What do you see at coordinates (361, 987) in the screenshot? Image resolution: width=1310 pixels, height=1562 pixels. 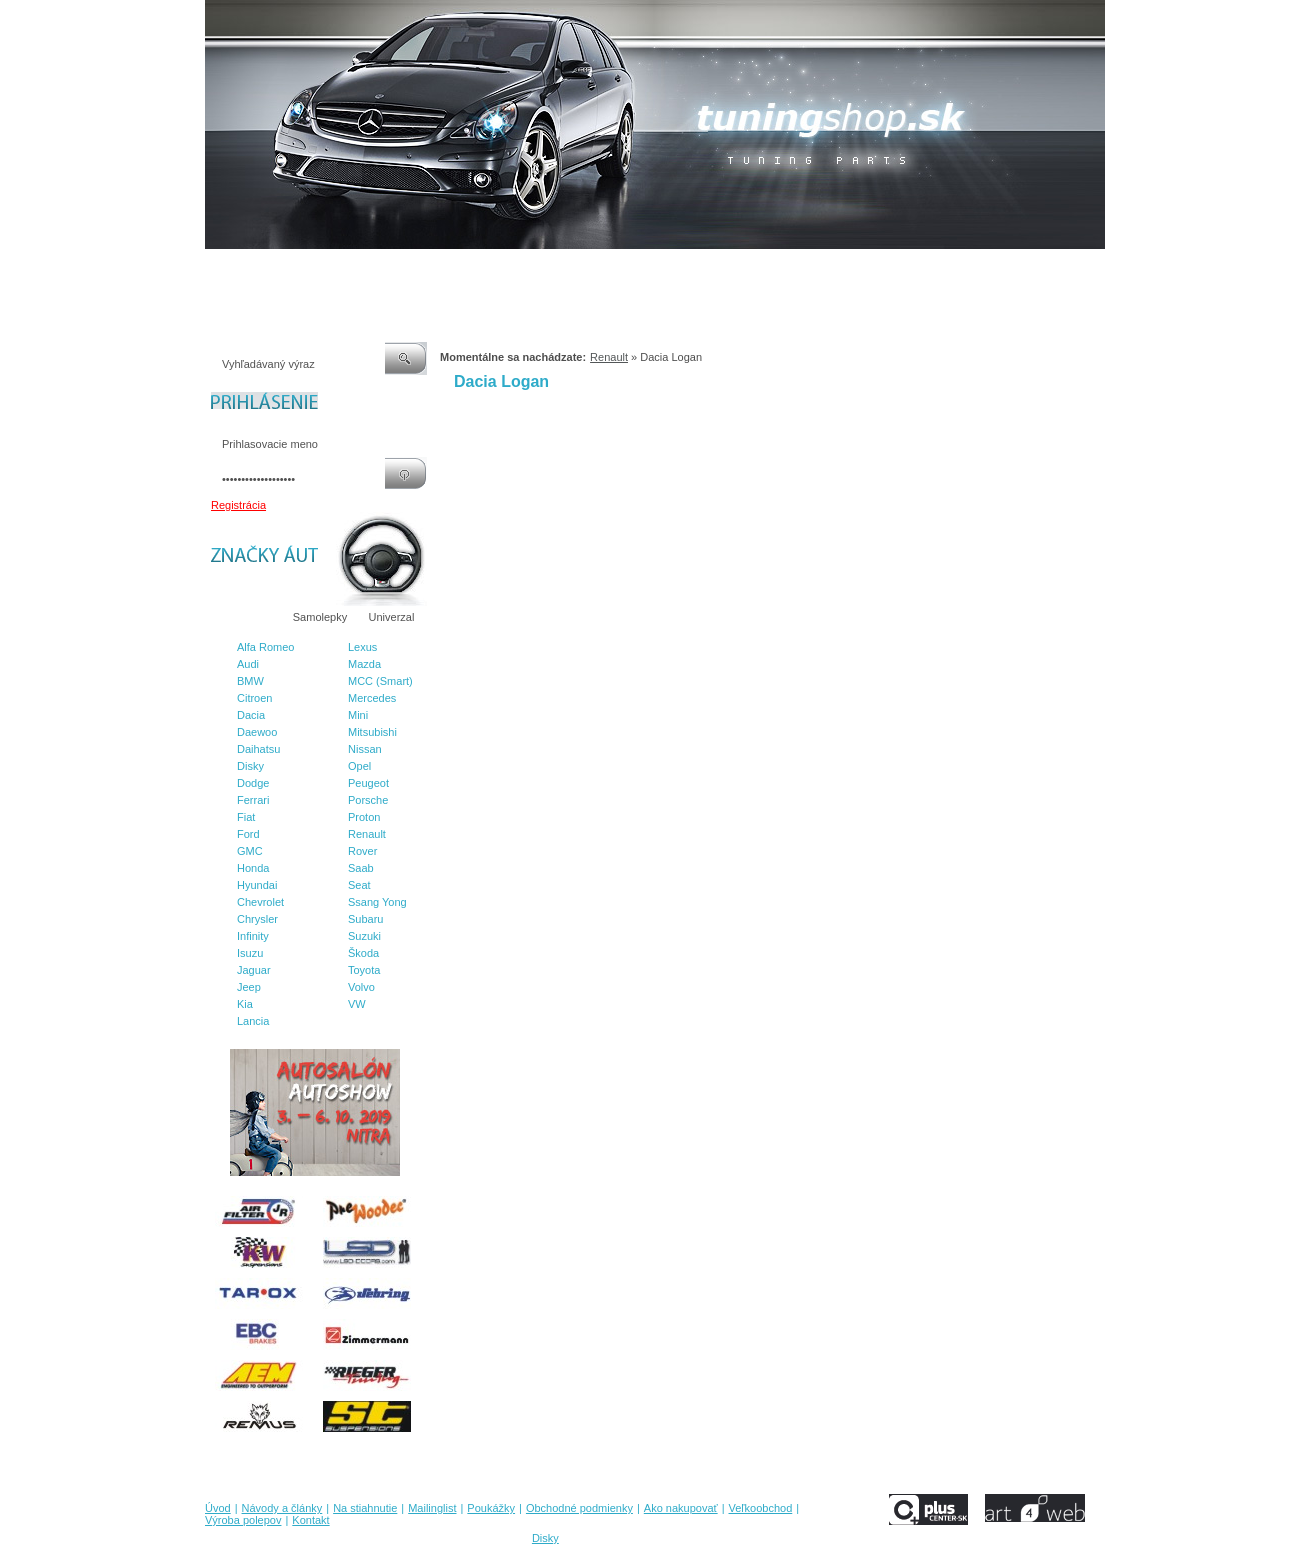 I see `Volvo` at bounding box center [361, 987].